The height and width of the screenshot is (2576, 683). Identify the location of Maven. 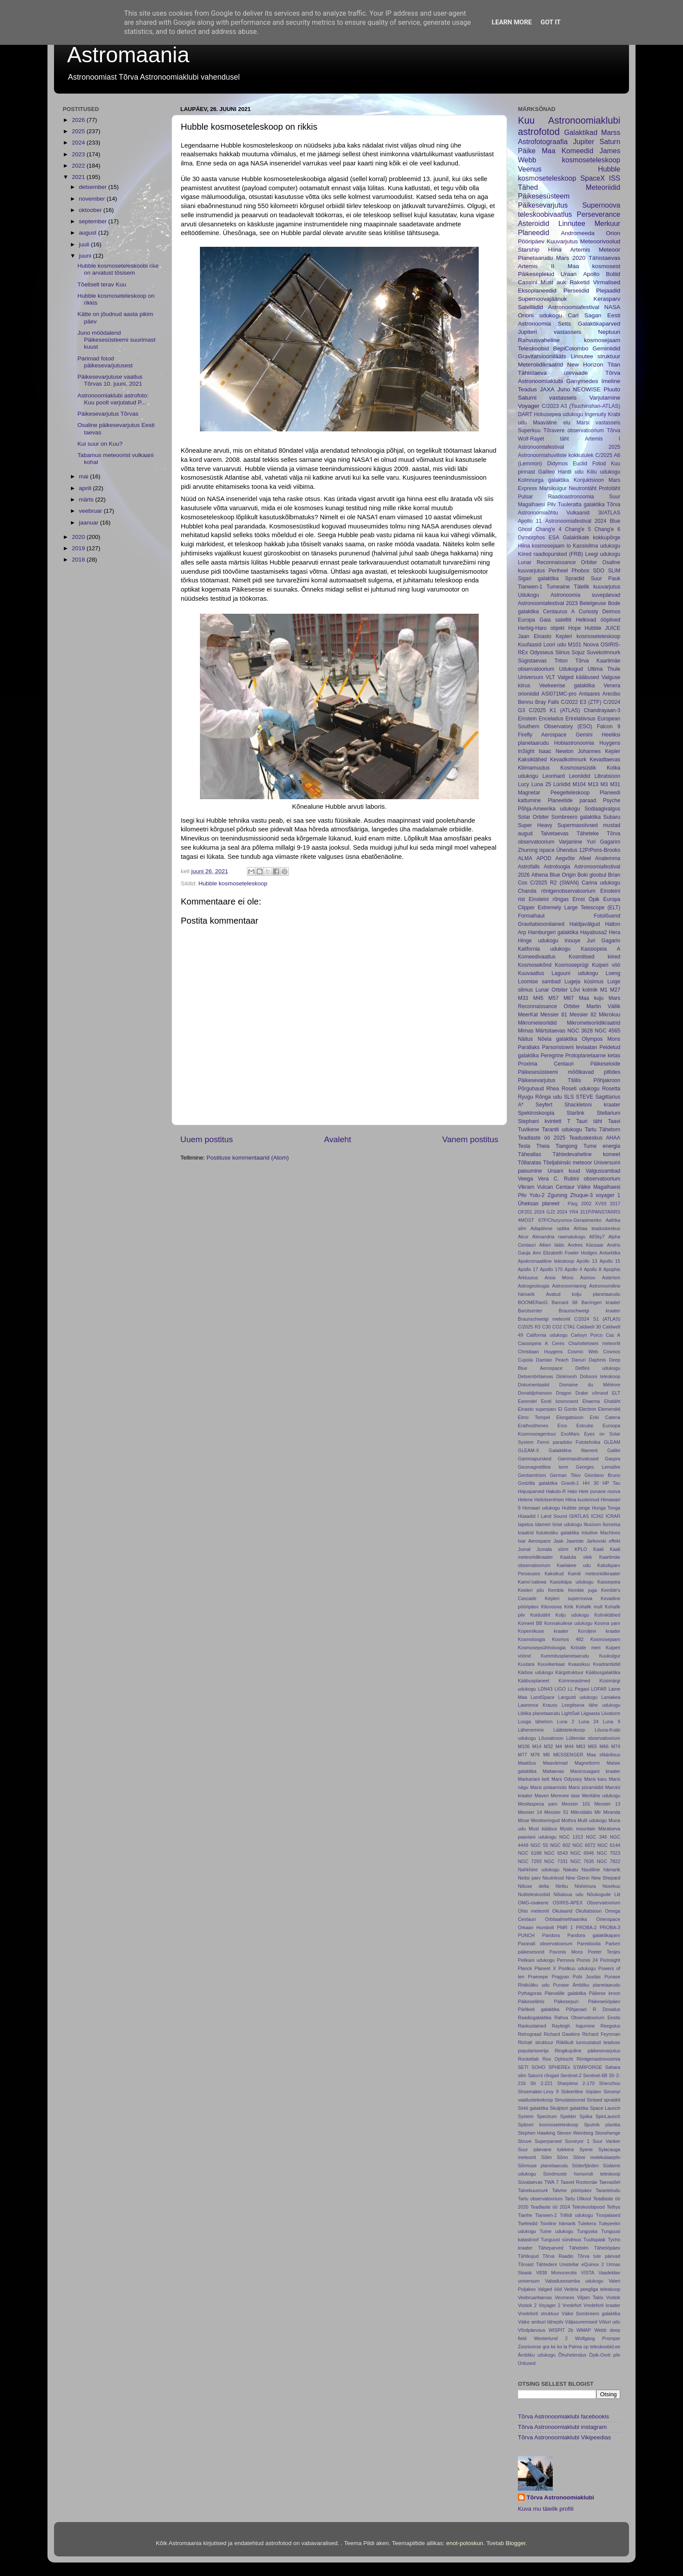
(541, 1795).